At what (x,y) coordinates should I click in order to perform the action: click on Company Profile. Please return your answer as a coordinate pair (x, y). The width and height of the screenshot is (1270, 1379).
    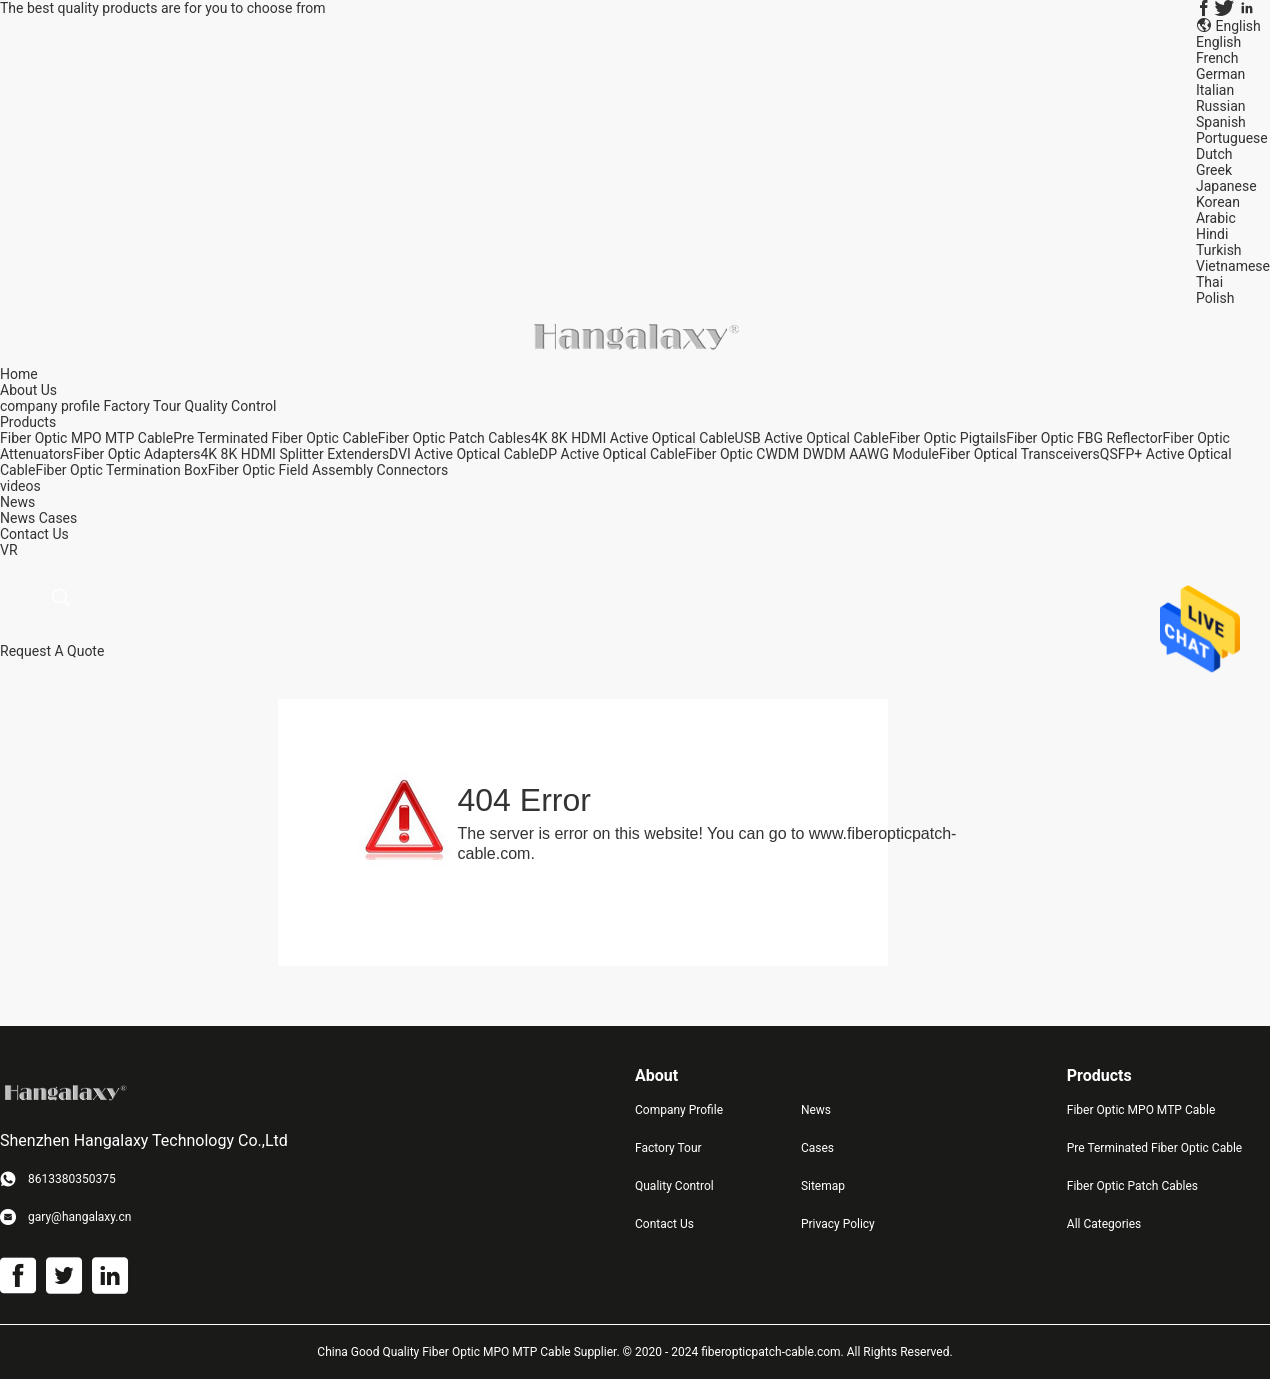
    Looking at the image, I should click on (679, 1110).